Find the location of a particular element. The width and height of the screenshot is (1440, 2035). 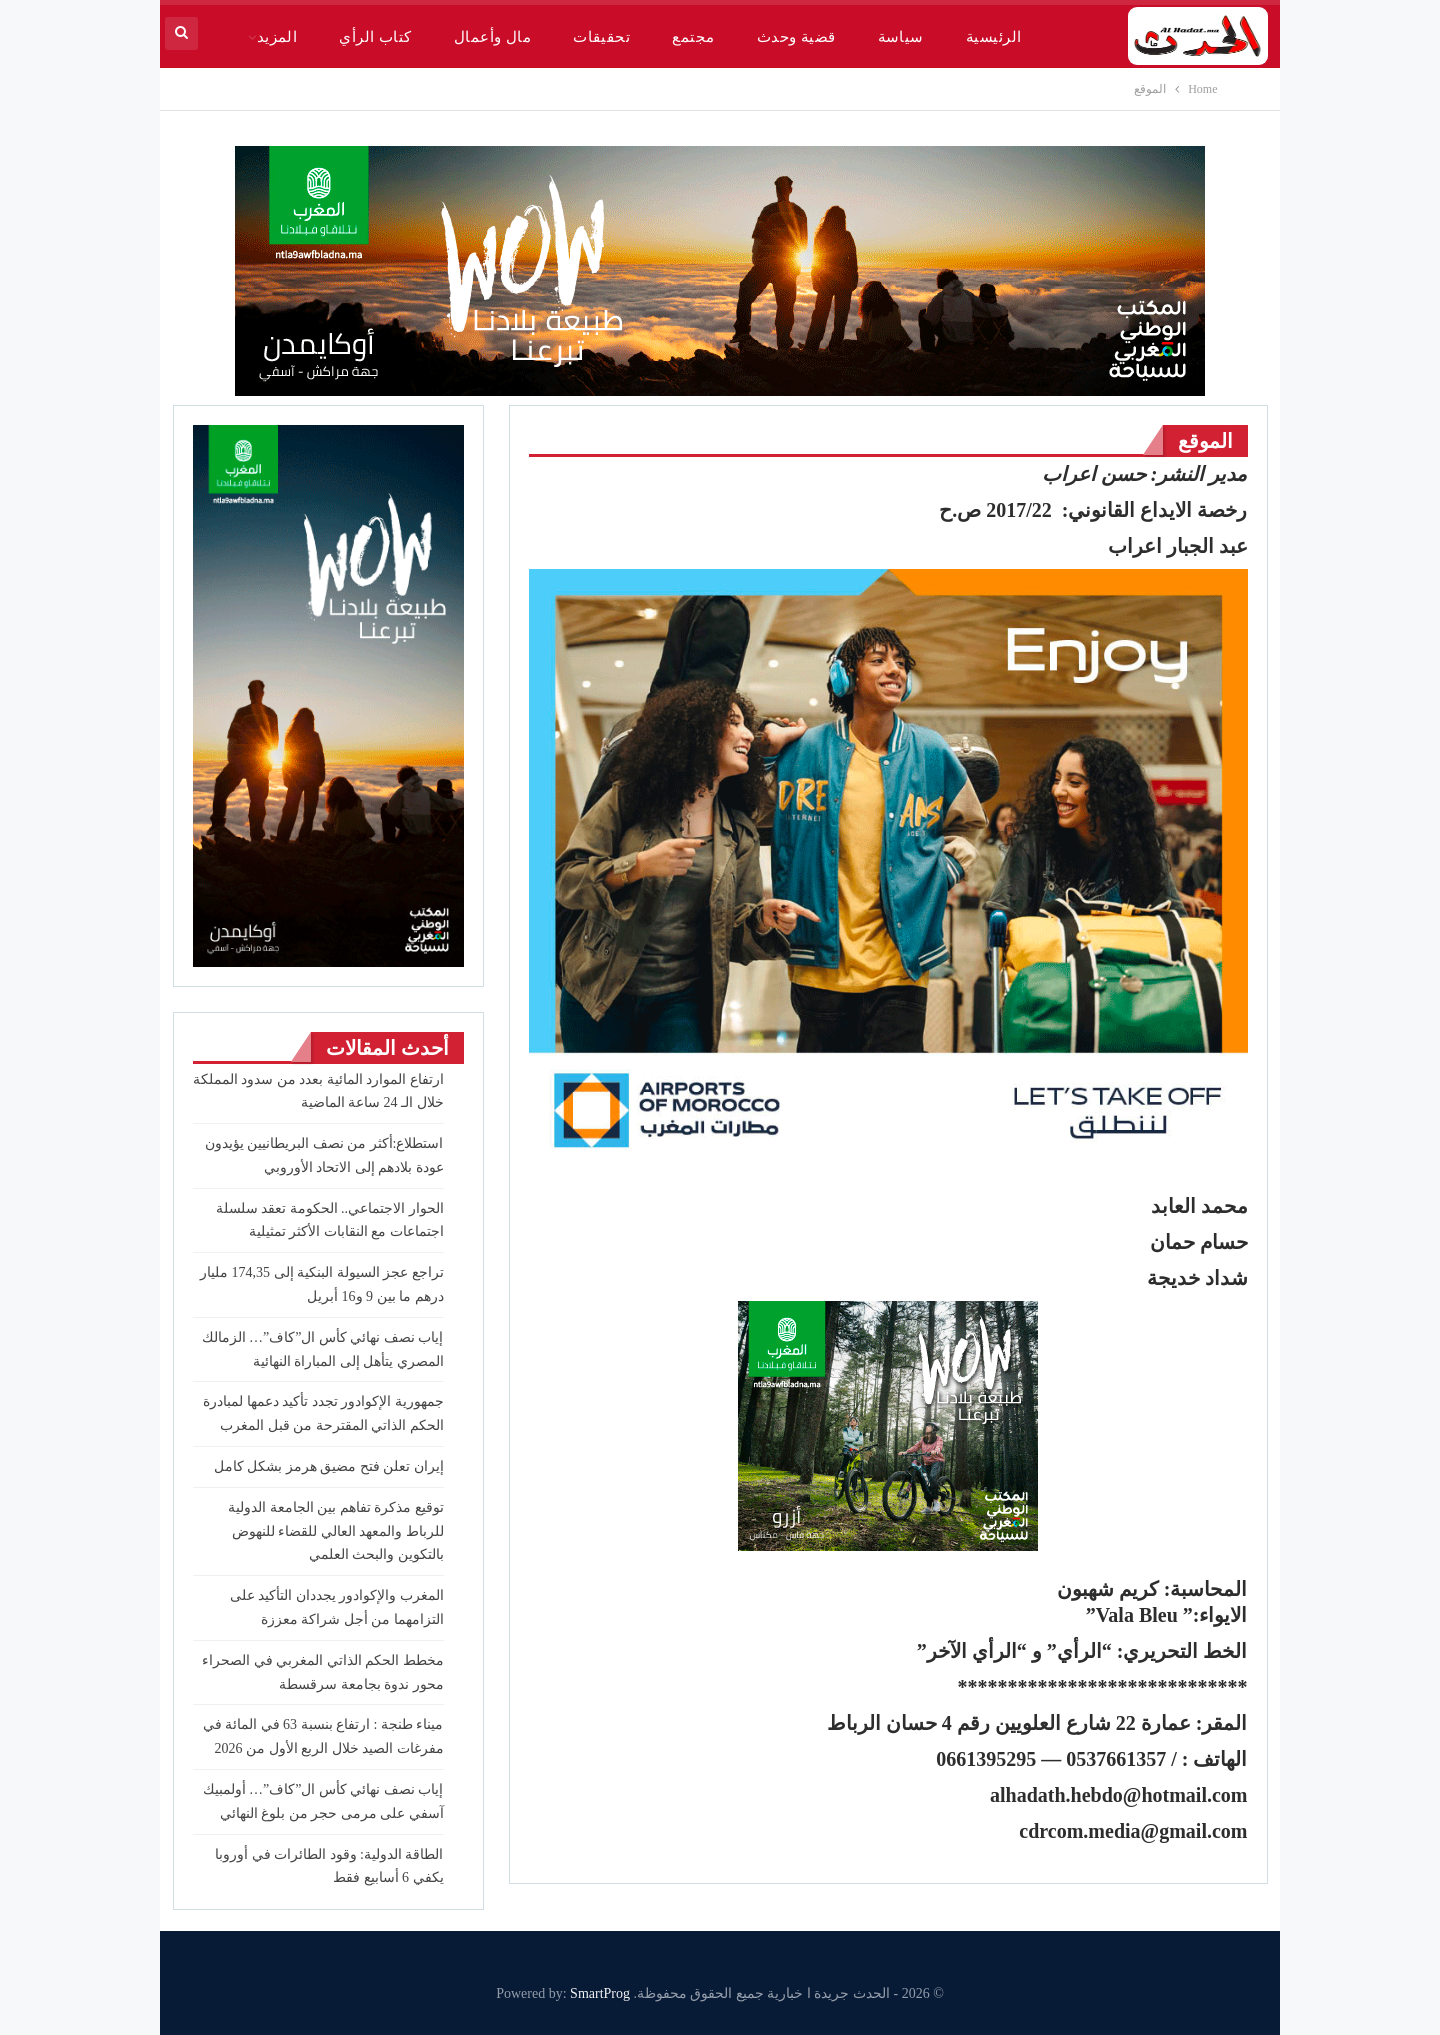

الرئيسية is located at coordinates (994, 37).